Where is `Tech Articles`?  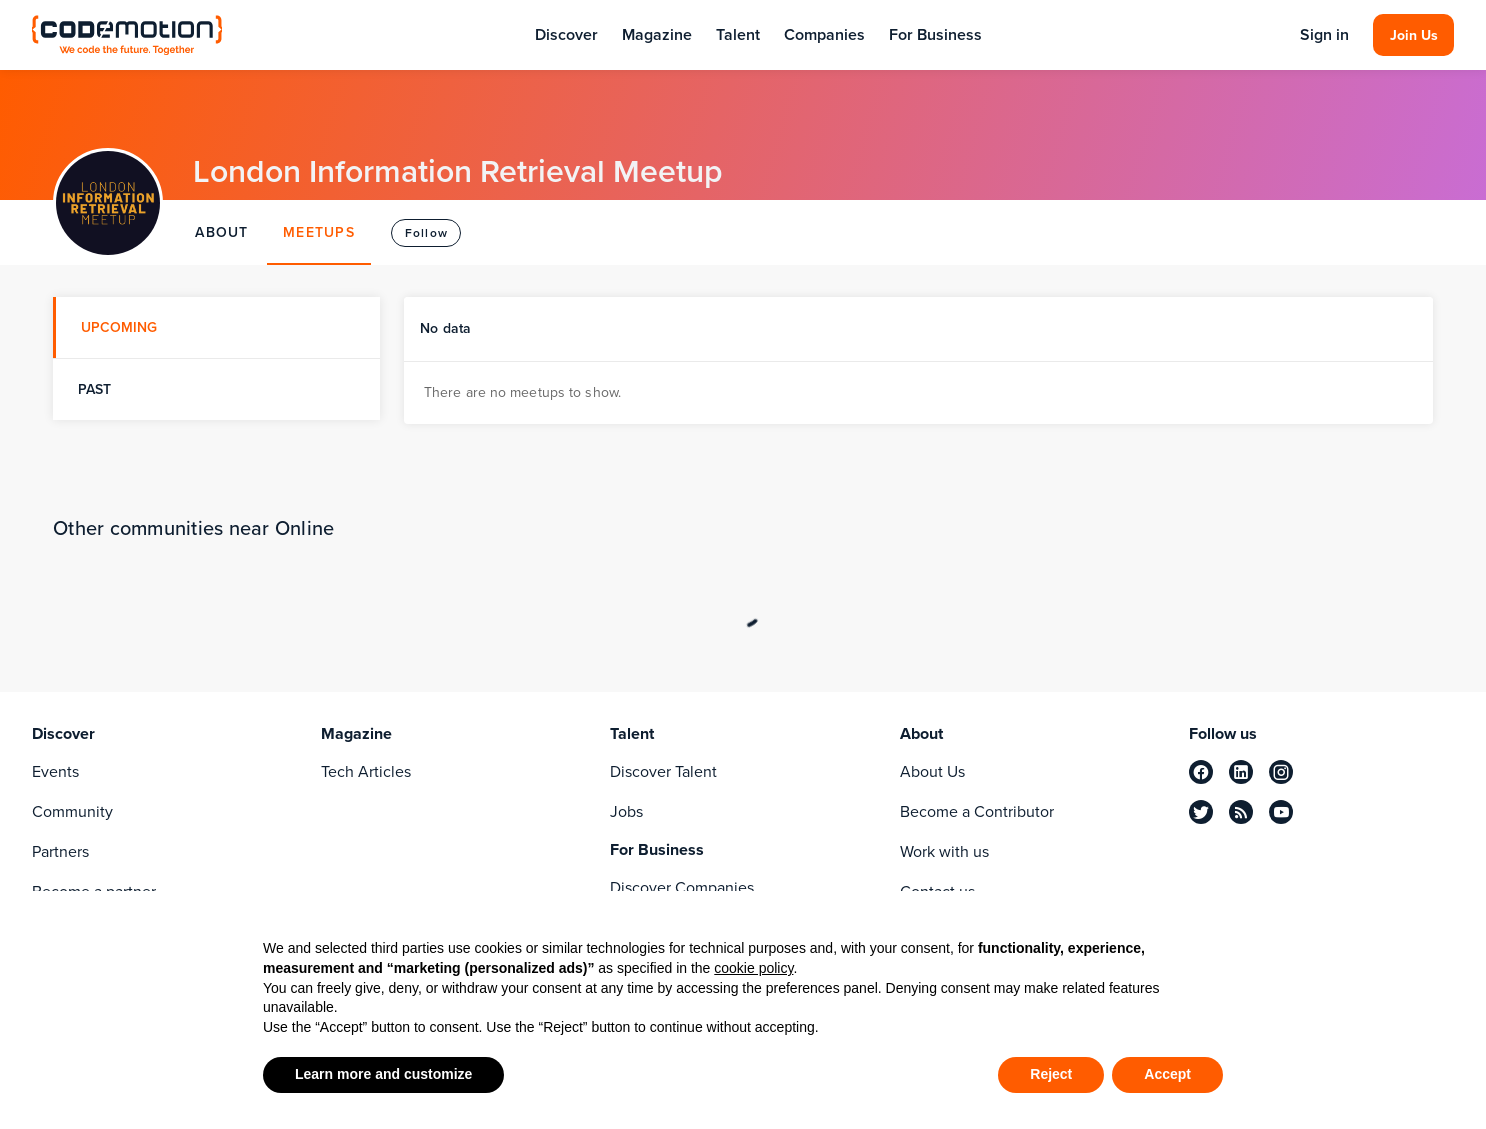 Tech Articles is located at coordinates (366, 771).